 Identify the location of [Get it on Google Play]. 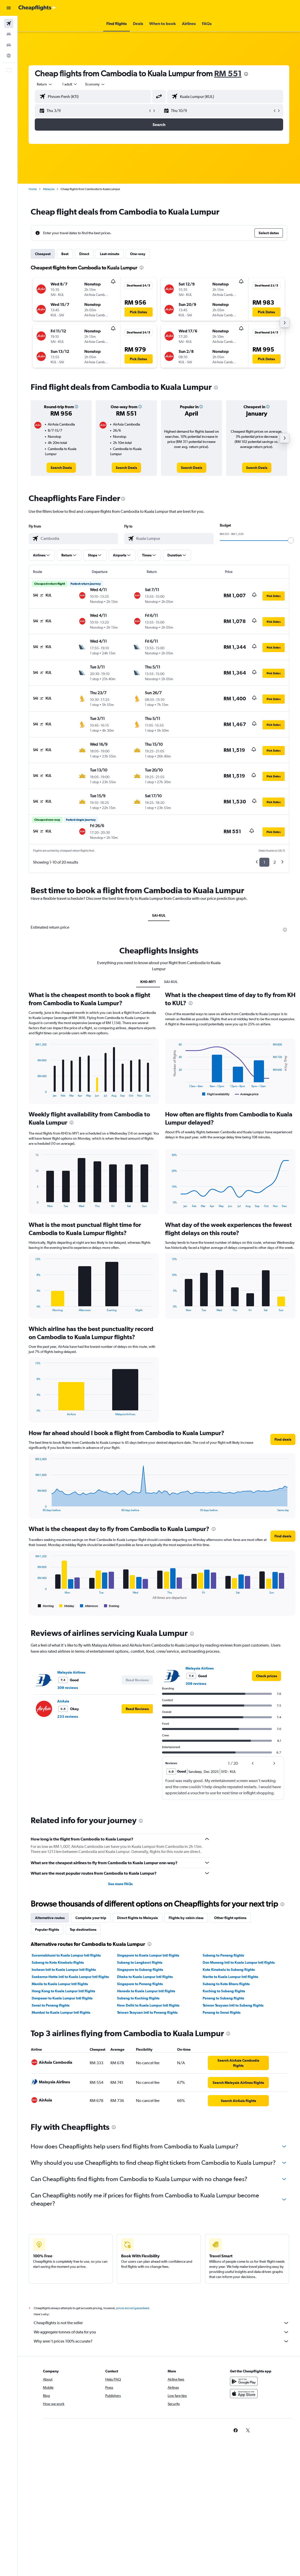
(244, 2381).